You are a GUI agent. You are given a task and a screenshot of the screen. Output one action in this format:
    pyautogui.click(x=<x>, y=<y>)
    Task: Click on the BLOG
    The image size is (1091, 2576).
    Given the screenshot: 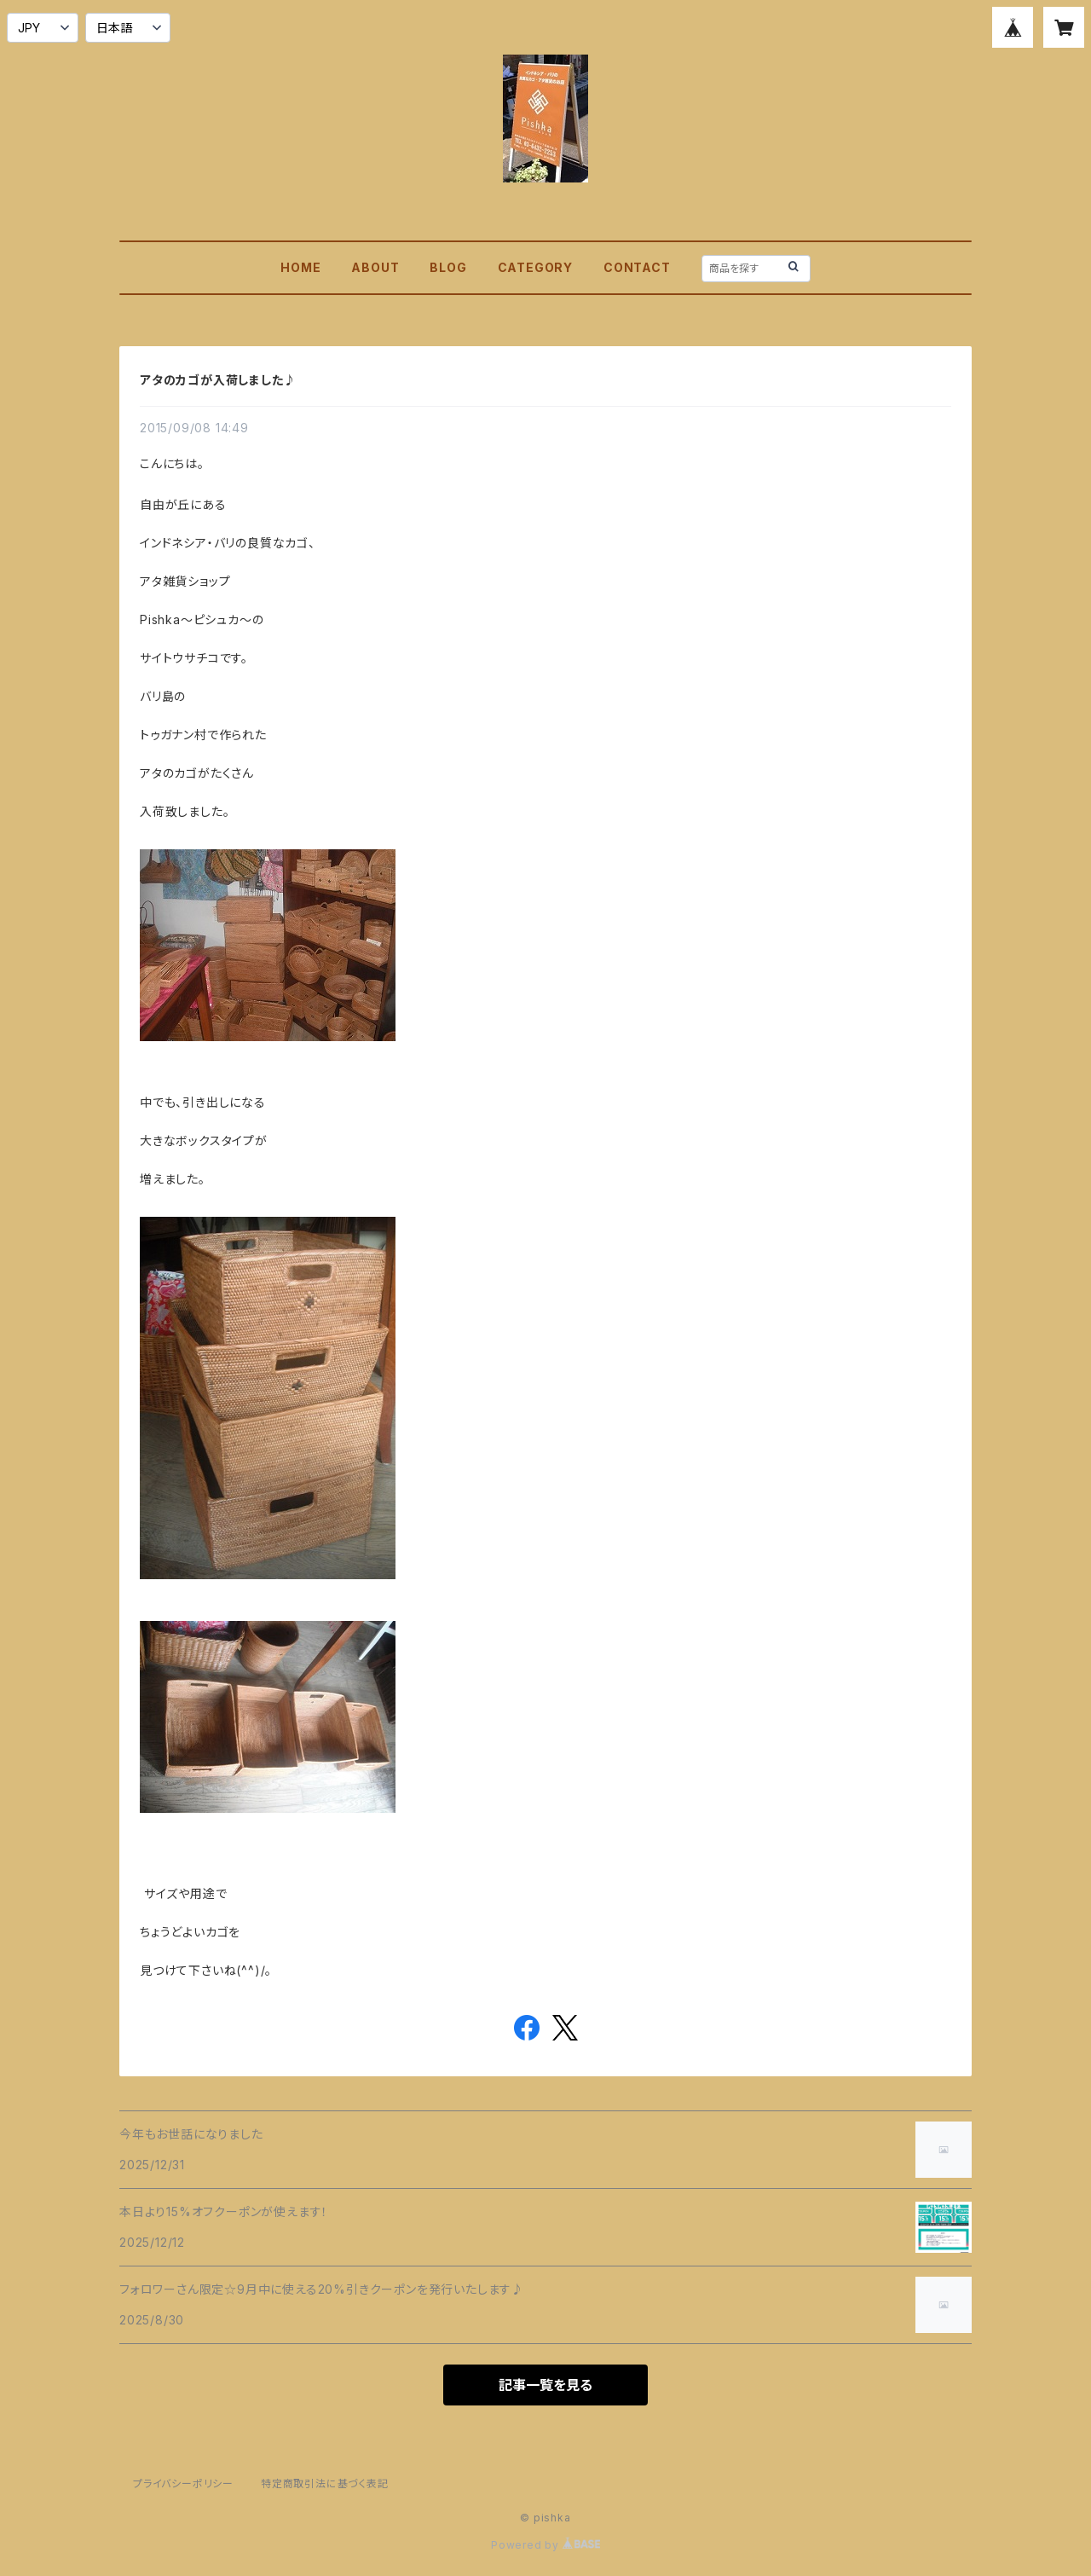 What is the action you would take?
    pyautogui.click(x=448, y=267)
    